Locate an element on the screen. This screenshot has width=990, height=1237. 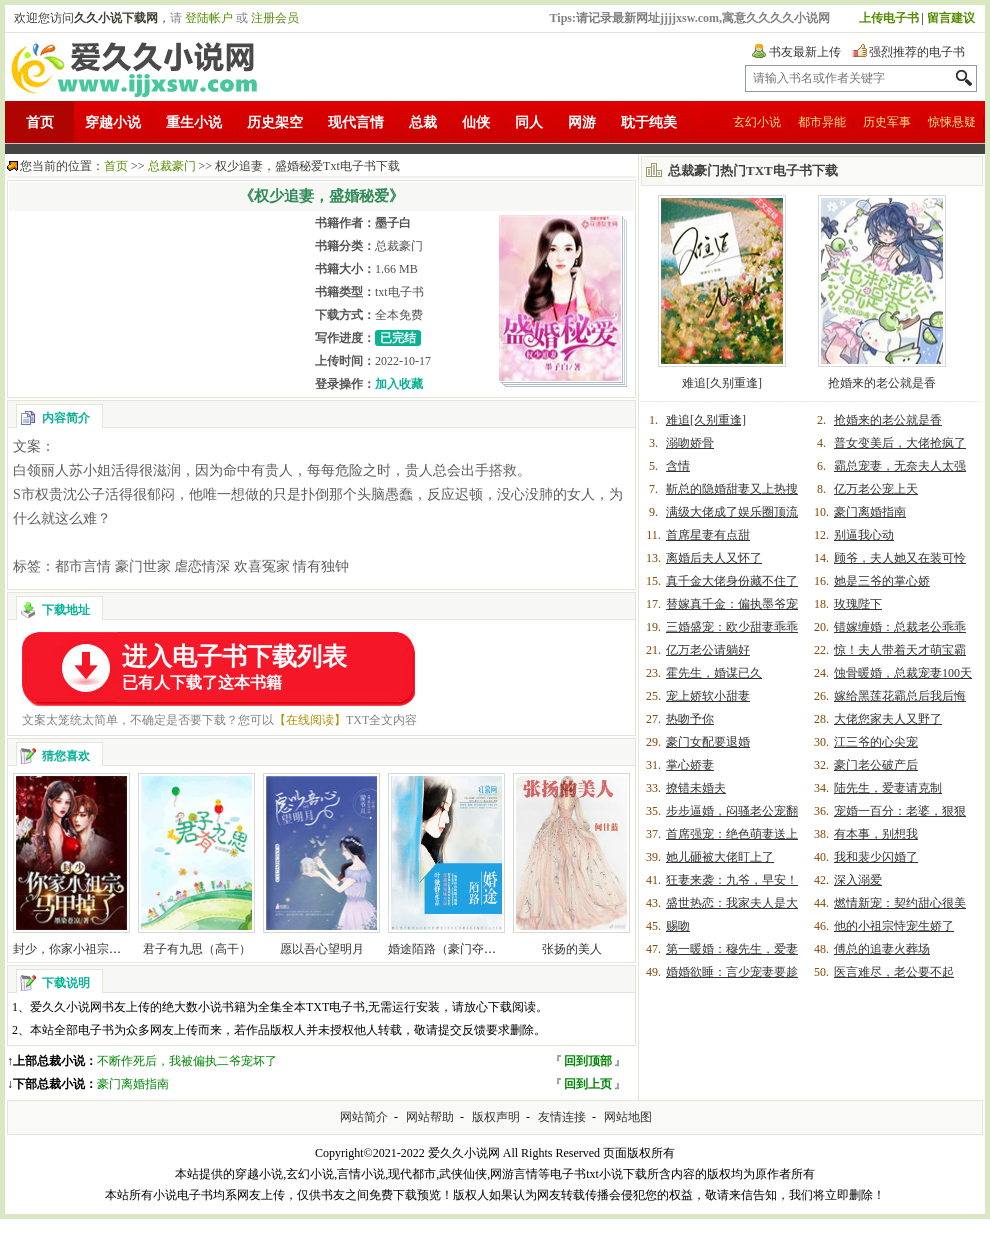
我和裴少闪婚了 is located at coordinates (876, 857).